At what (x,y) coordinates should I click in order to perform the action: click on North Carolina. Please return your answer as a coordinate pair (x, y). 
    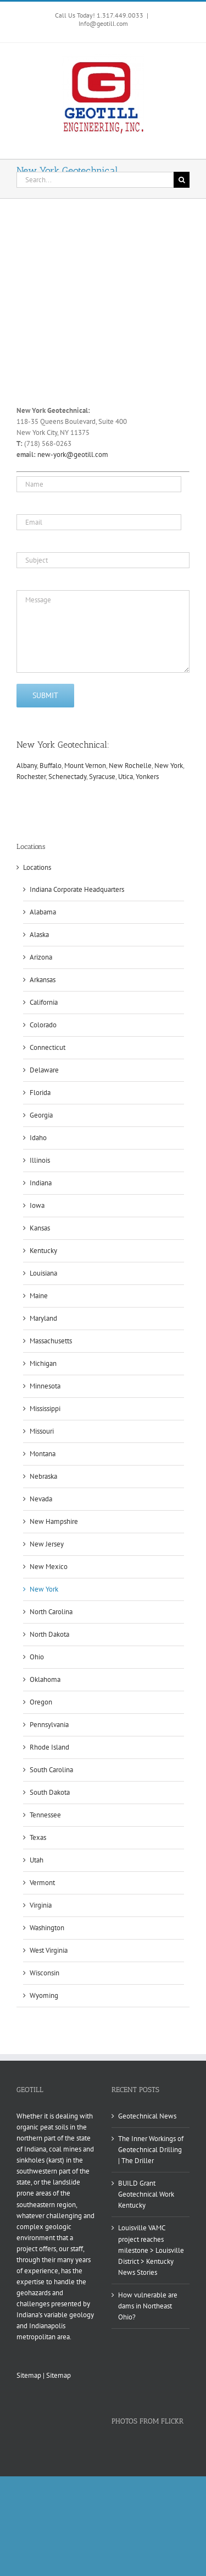
    Looking at the image, I should click on (51, 1611).